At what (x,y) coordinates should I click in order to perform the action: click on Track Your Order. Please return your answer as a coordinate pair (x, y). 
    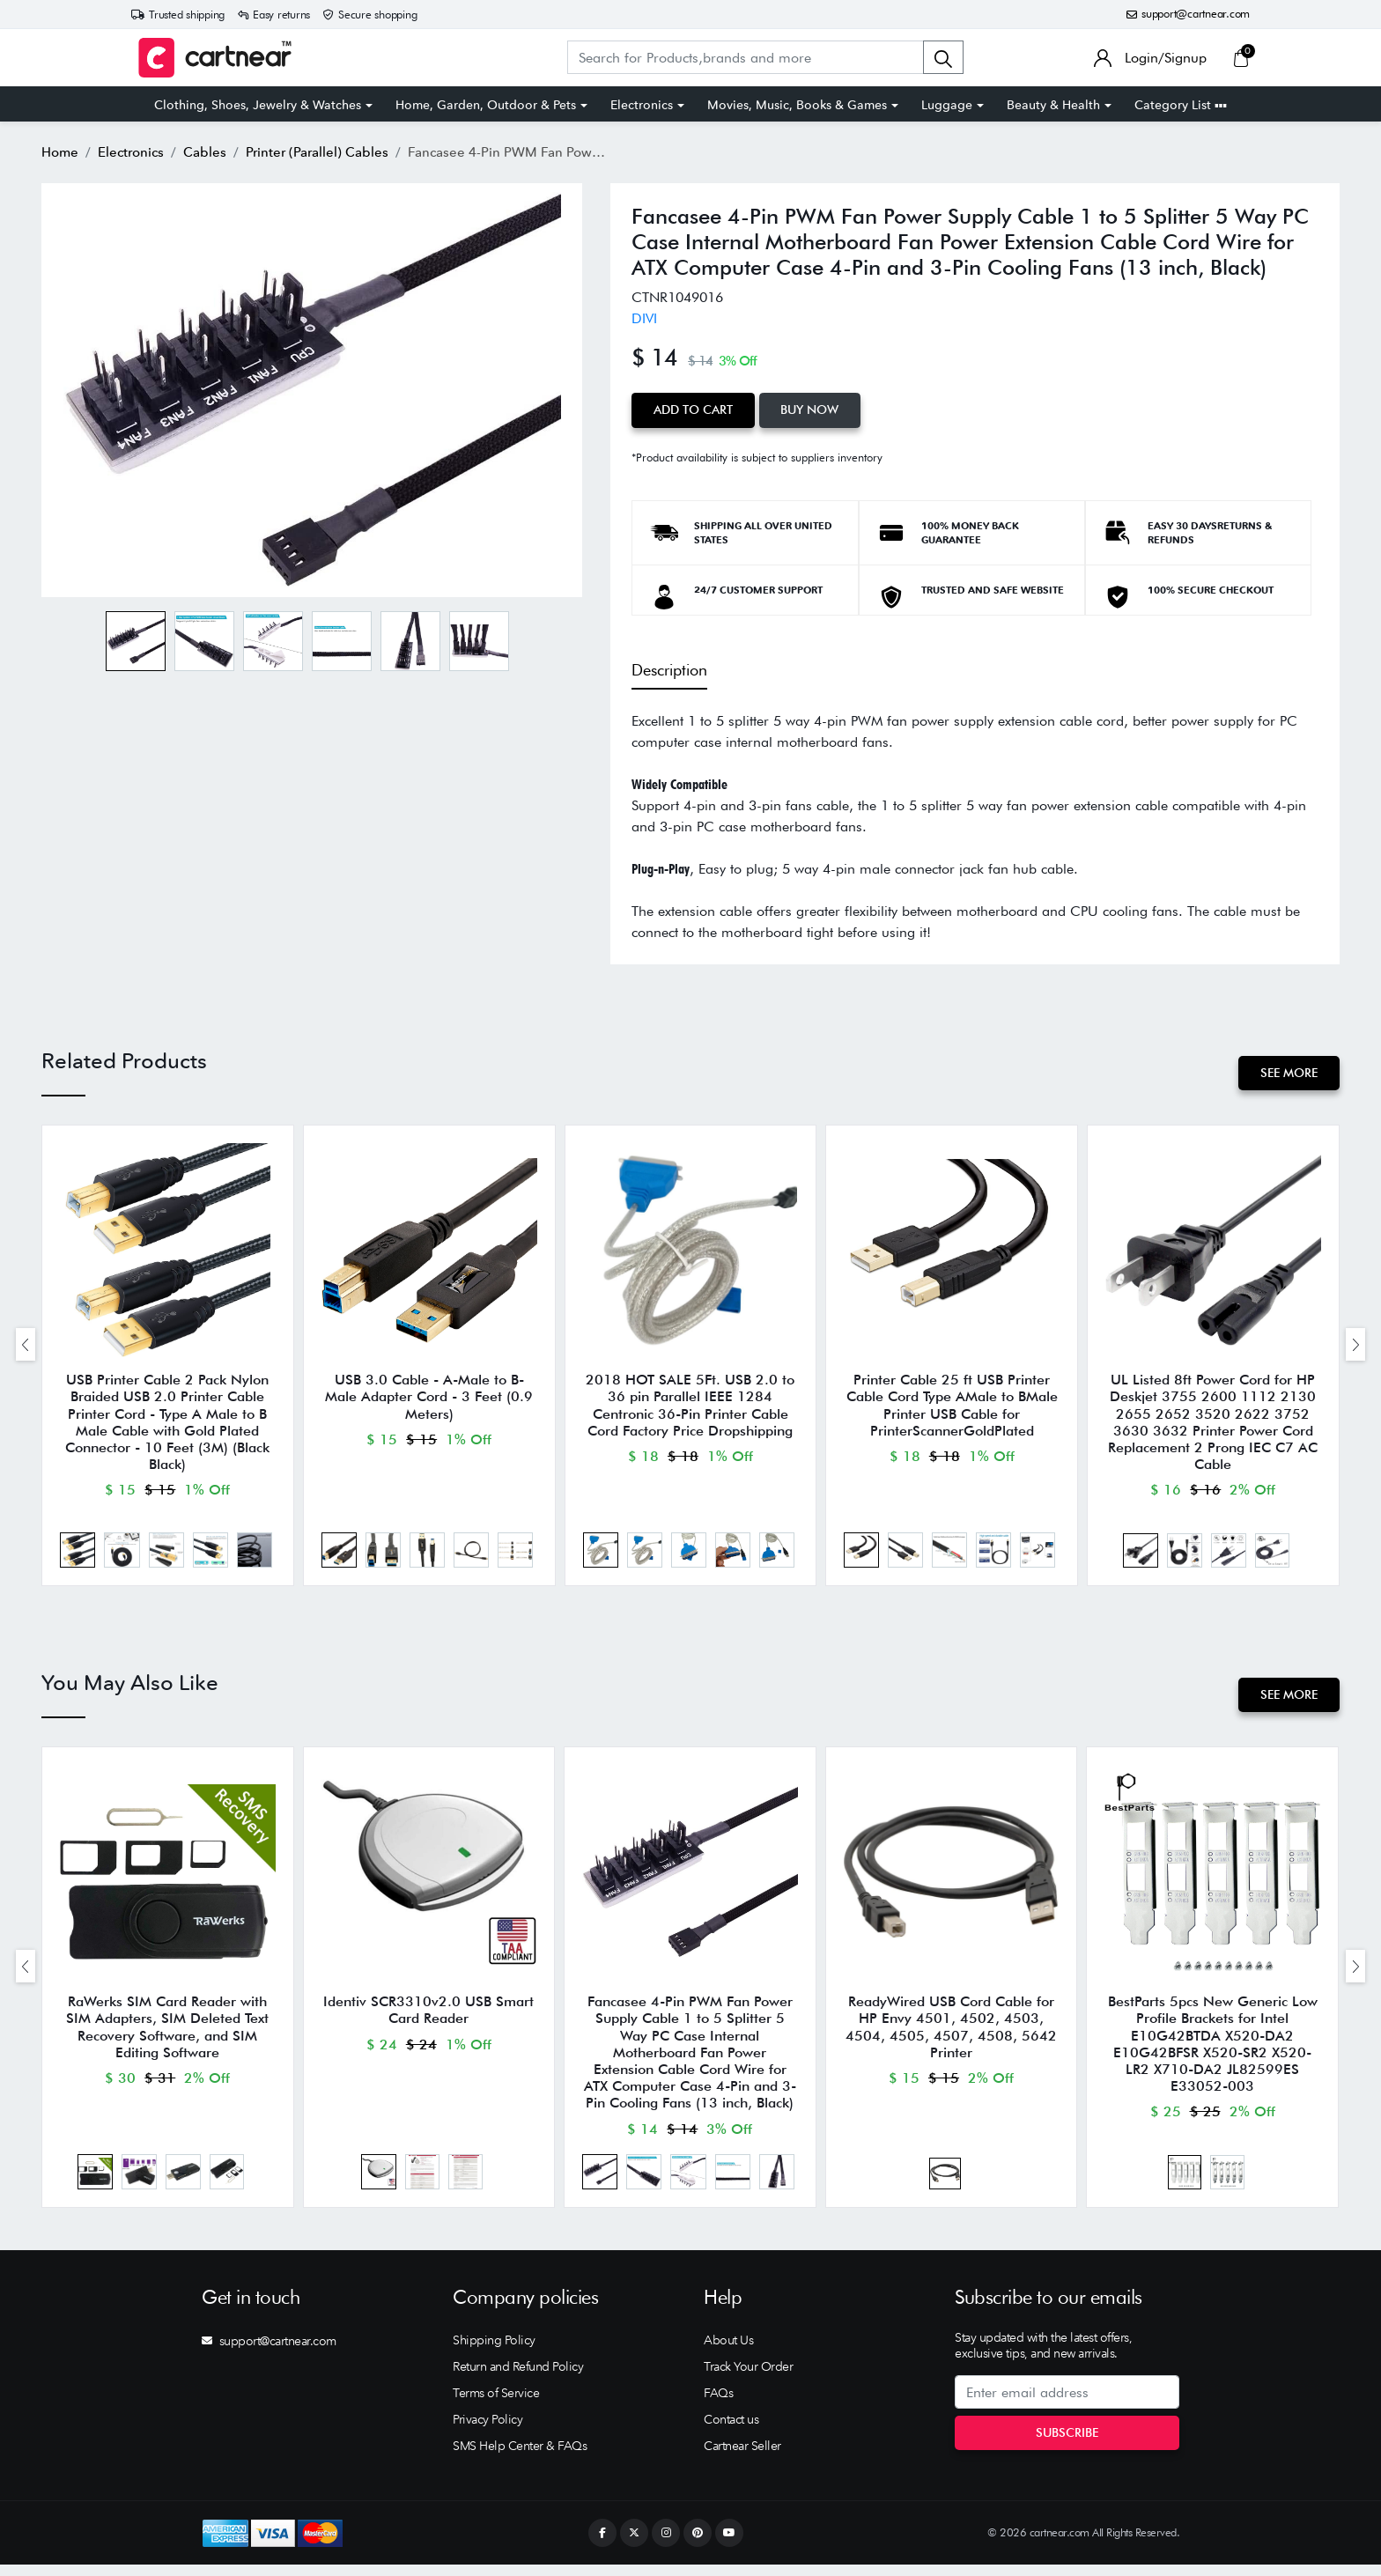
    Looking at the image, I should click on (748, 2378).